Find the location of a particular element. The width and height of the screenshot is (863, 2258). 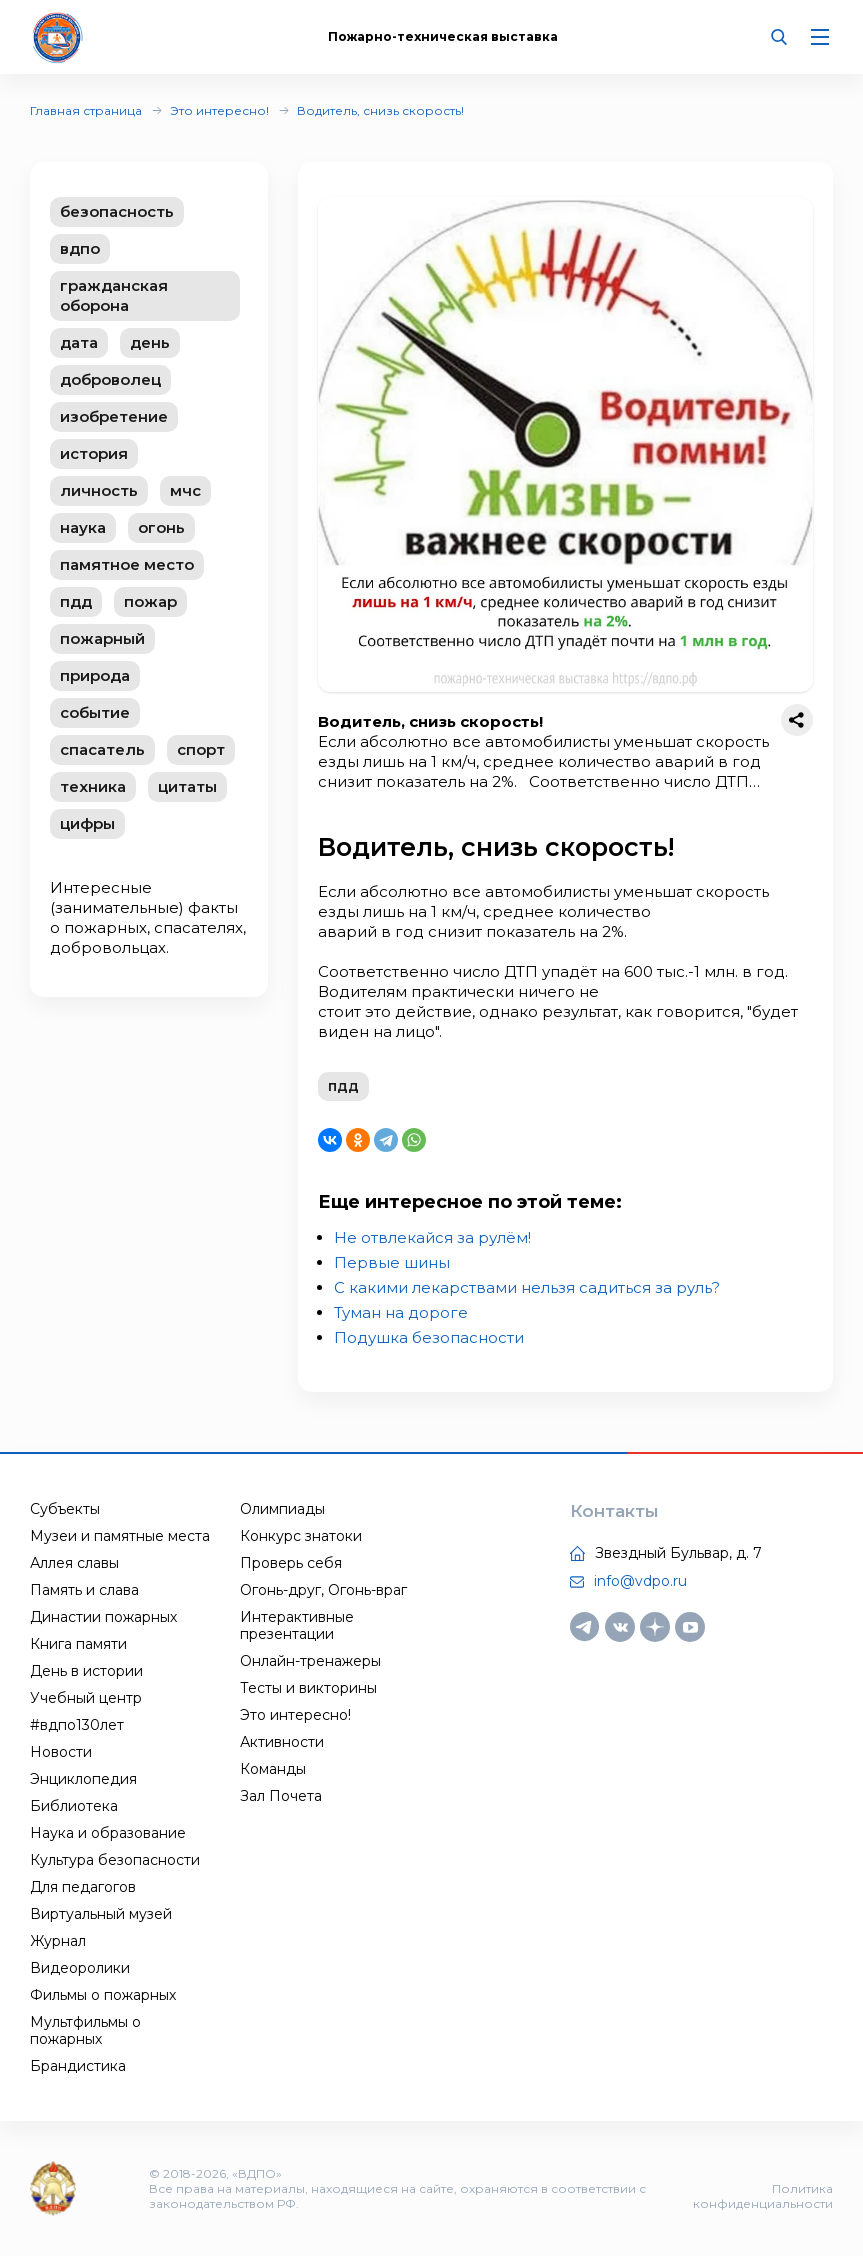

цитаты is located at coordinates (187, 786).